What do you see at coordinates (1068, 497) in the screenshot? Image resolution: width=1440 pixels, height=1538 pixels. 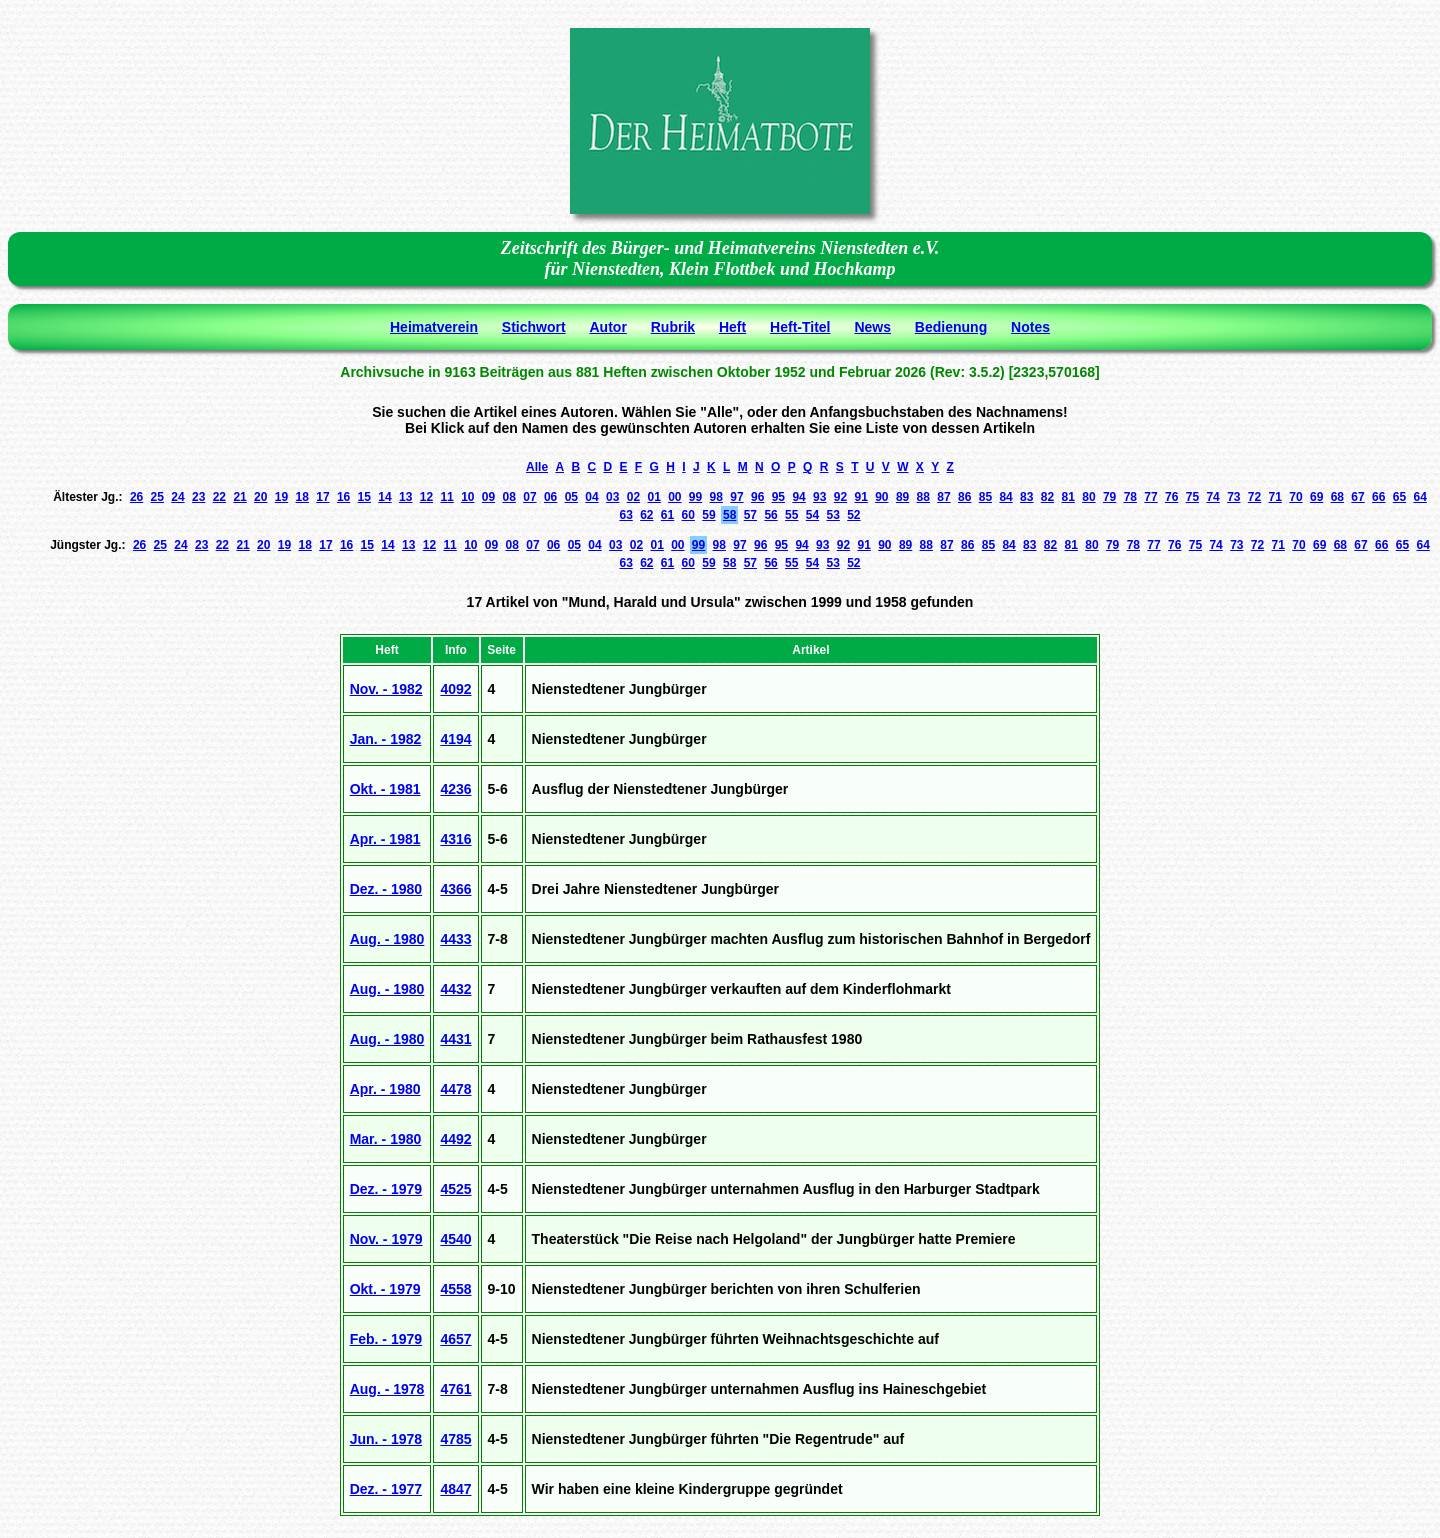 I see `81` at bounding box center [1068, 497].